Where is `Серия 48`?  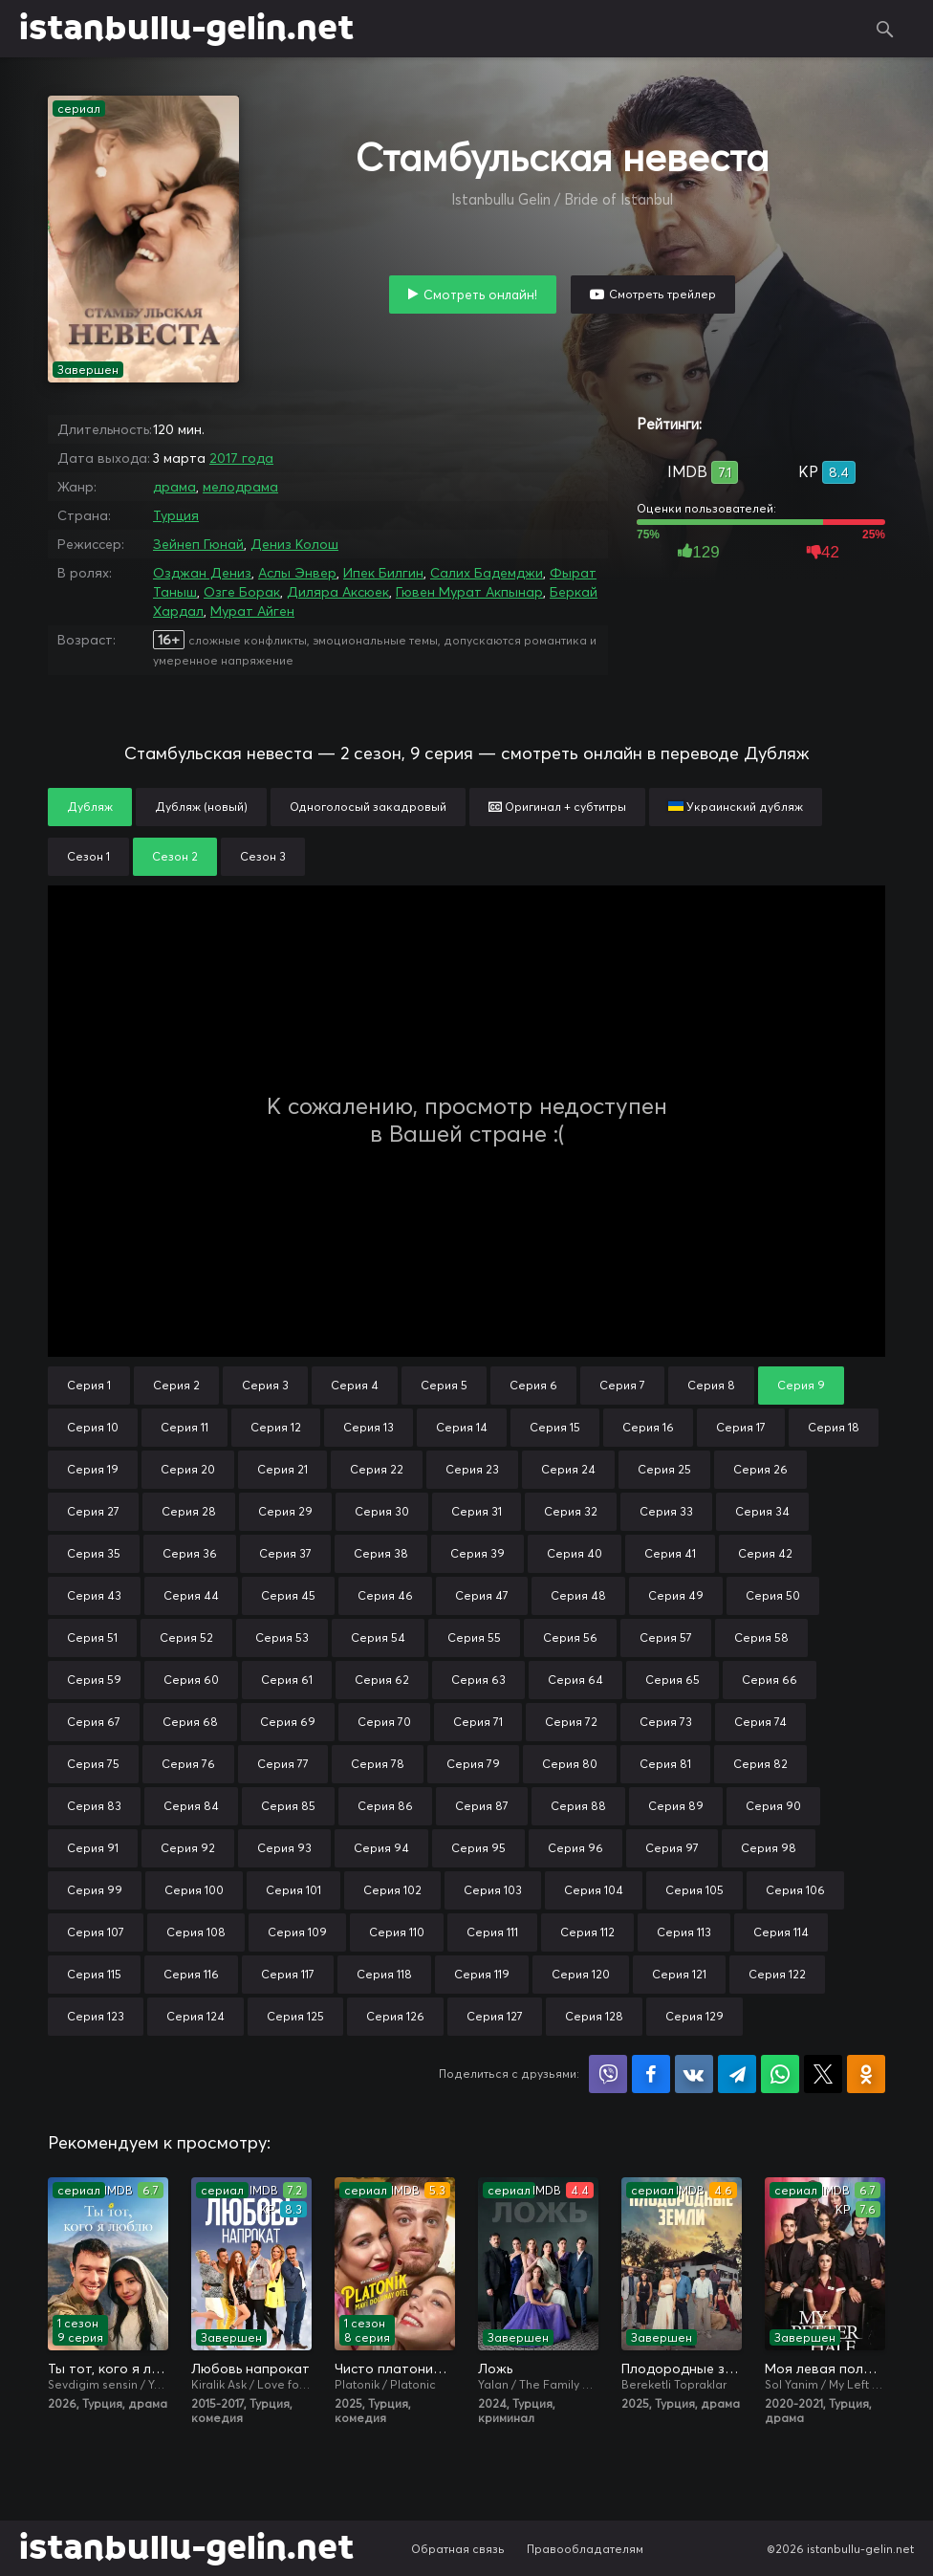
Серия 48 is located at coordinates (578, 1595).